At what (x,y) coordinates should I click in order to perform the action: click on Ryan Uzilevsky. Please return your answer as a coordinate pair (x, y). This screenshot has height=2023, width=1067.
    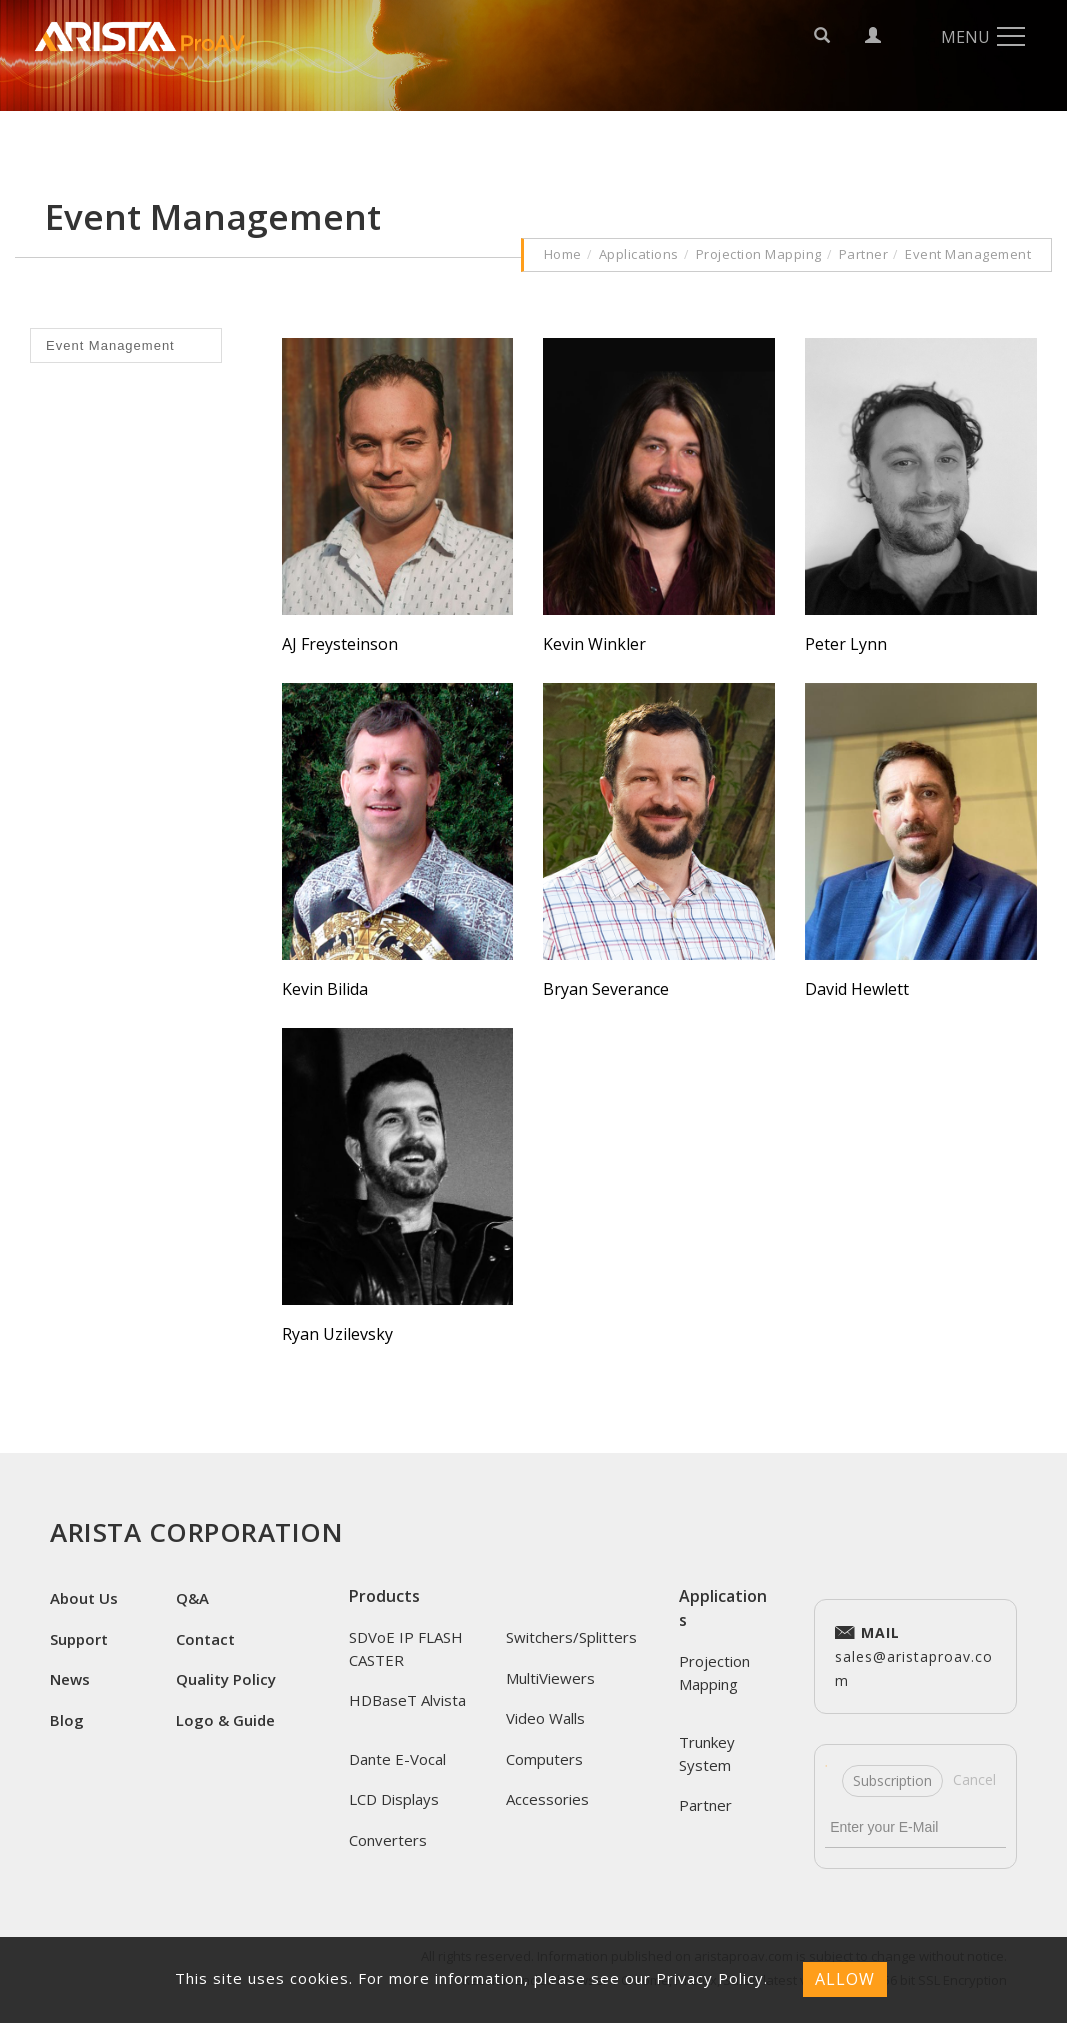
    Looking at the image, I should click on (337, 1334).